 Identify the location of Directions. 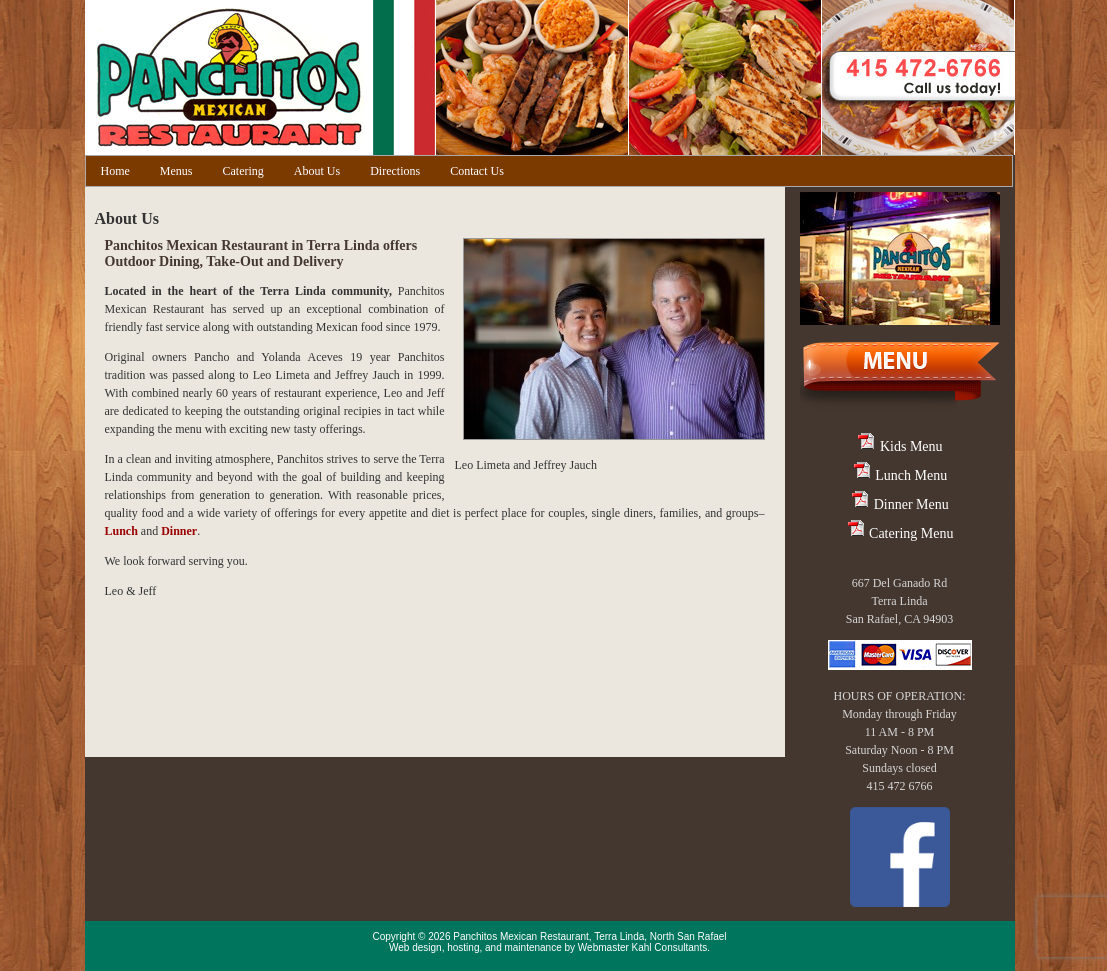
(395, 171).